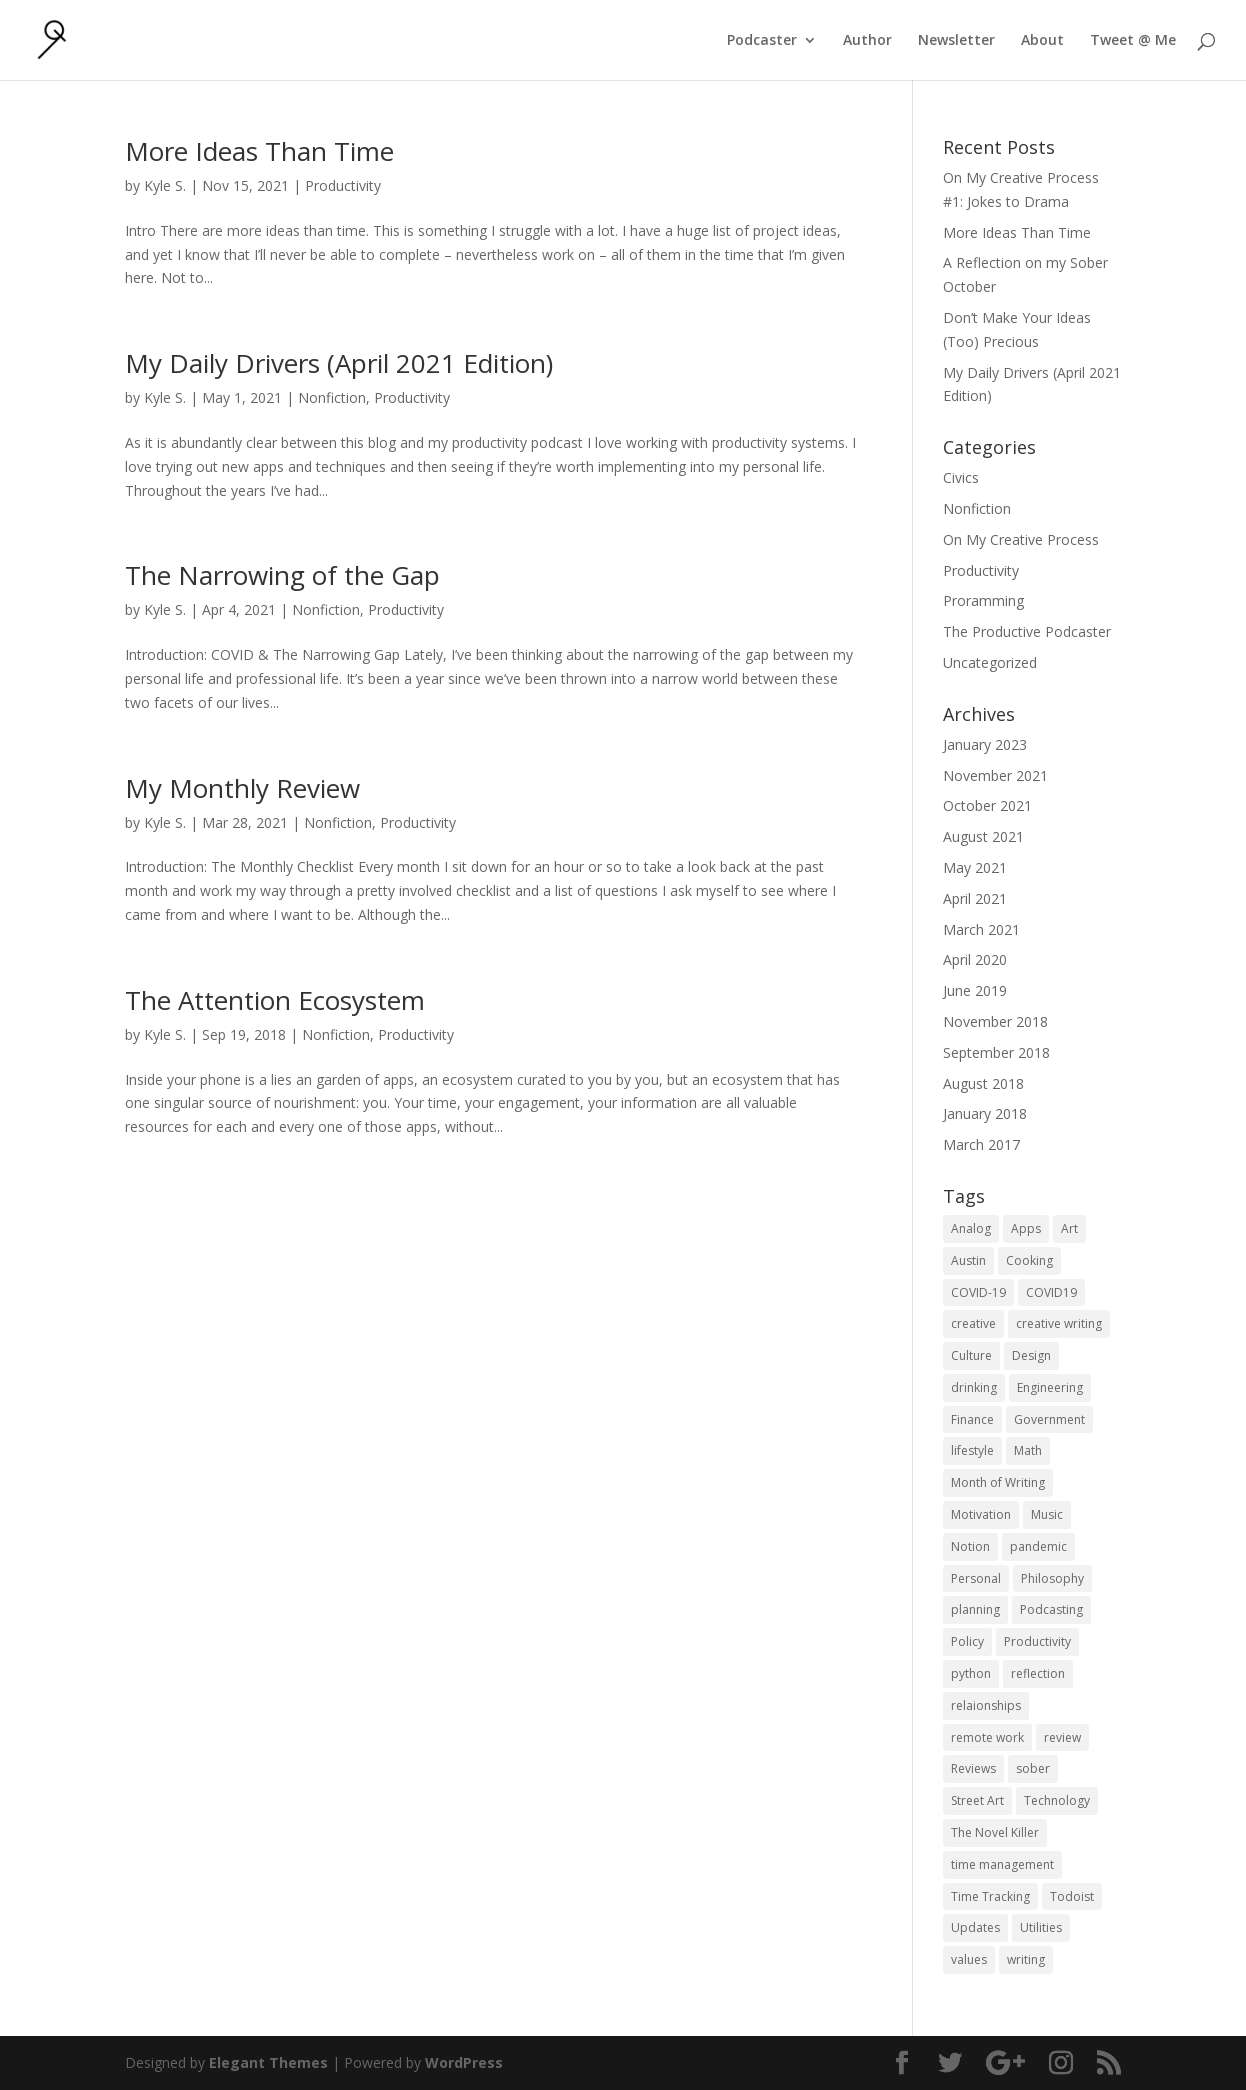 The height and width of the screenshot is (2090, 1246). What do you see at coordinates (242, 788) in the screenshot?
I see `My Monthly Review` at bounding box center [242, 788].